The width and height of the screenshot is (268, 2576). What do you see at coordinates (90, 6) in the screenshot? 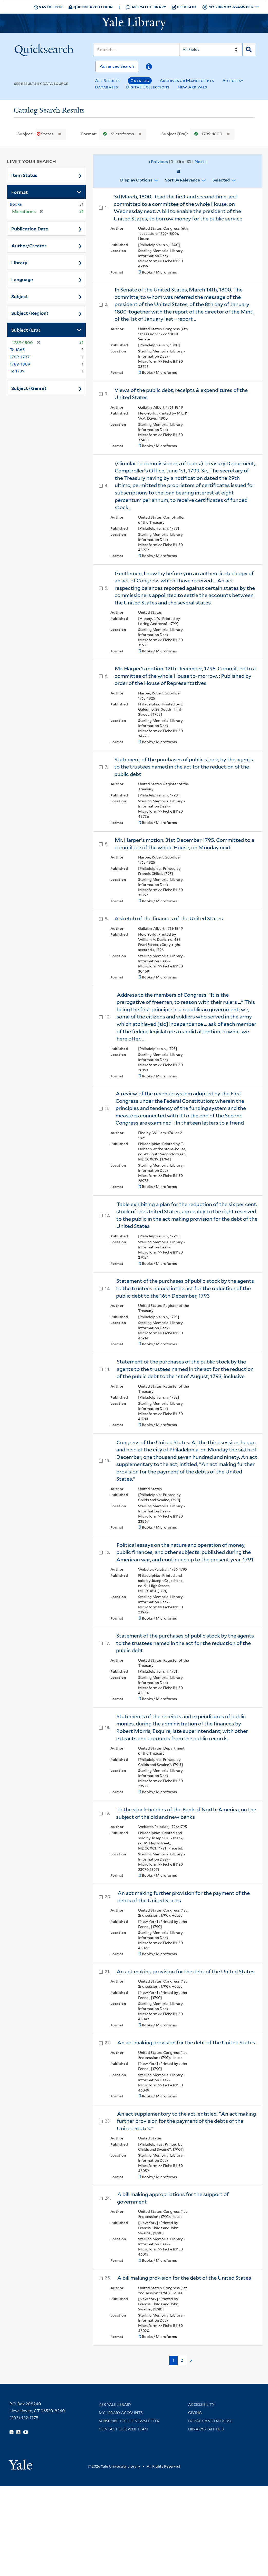
I see `Quicksearch Login` at bounding box center [90, 6].